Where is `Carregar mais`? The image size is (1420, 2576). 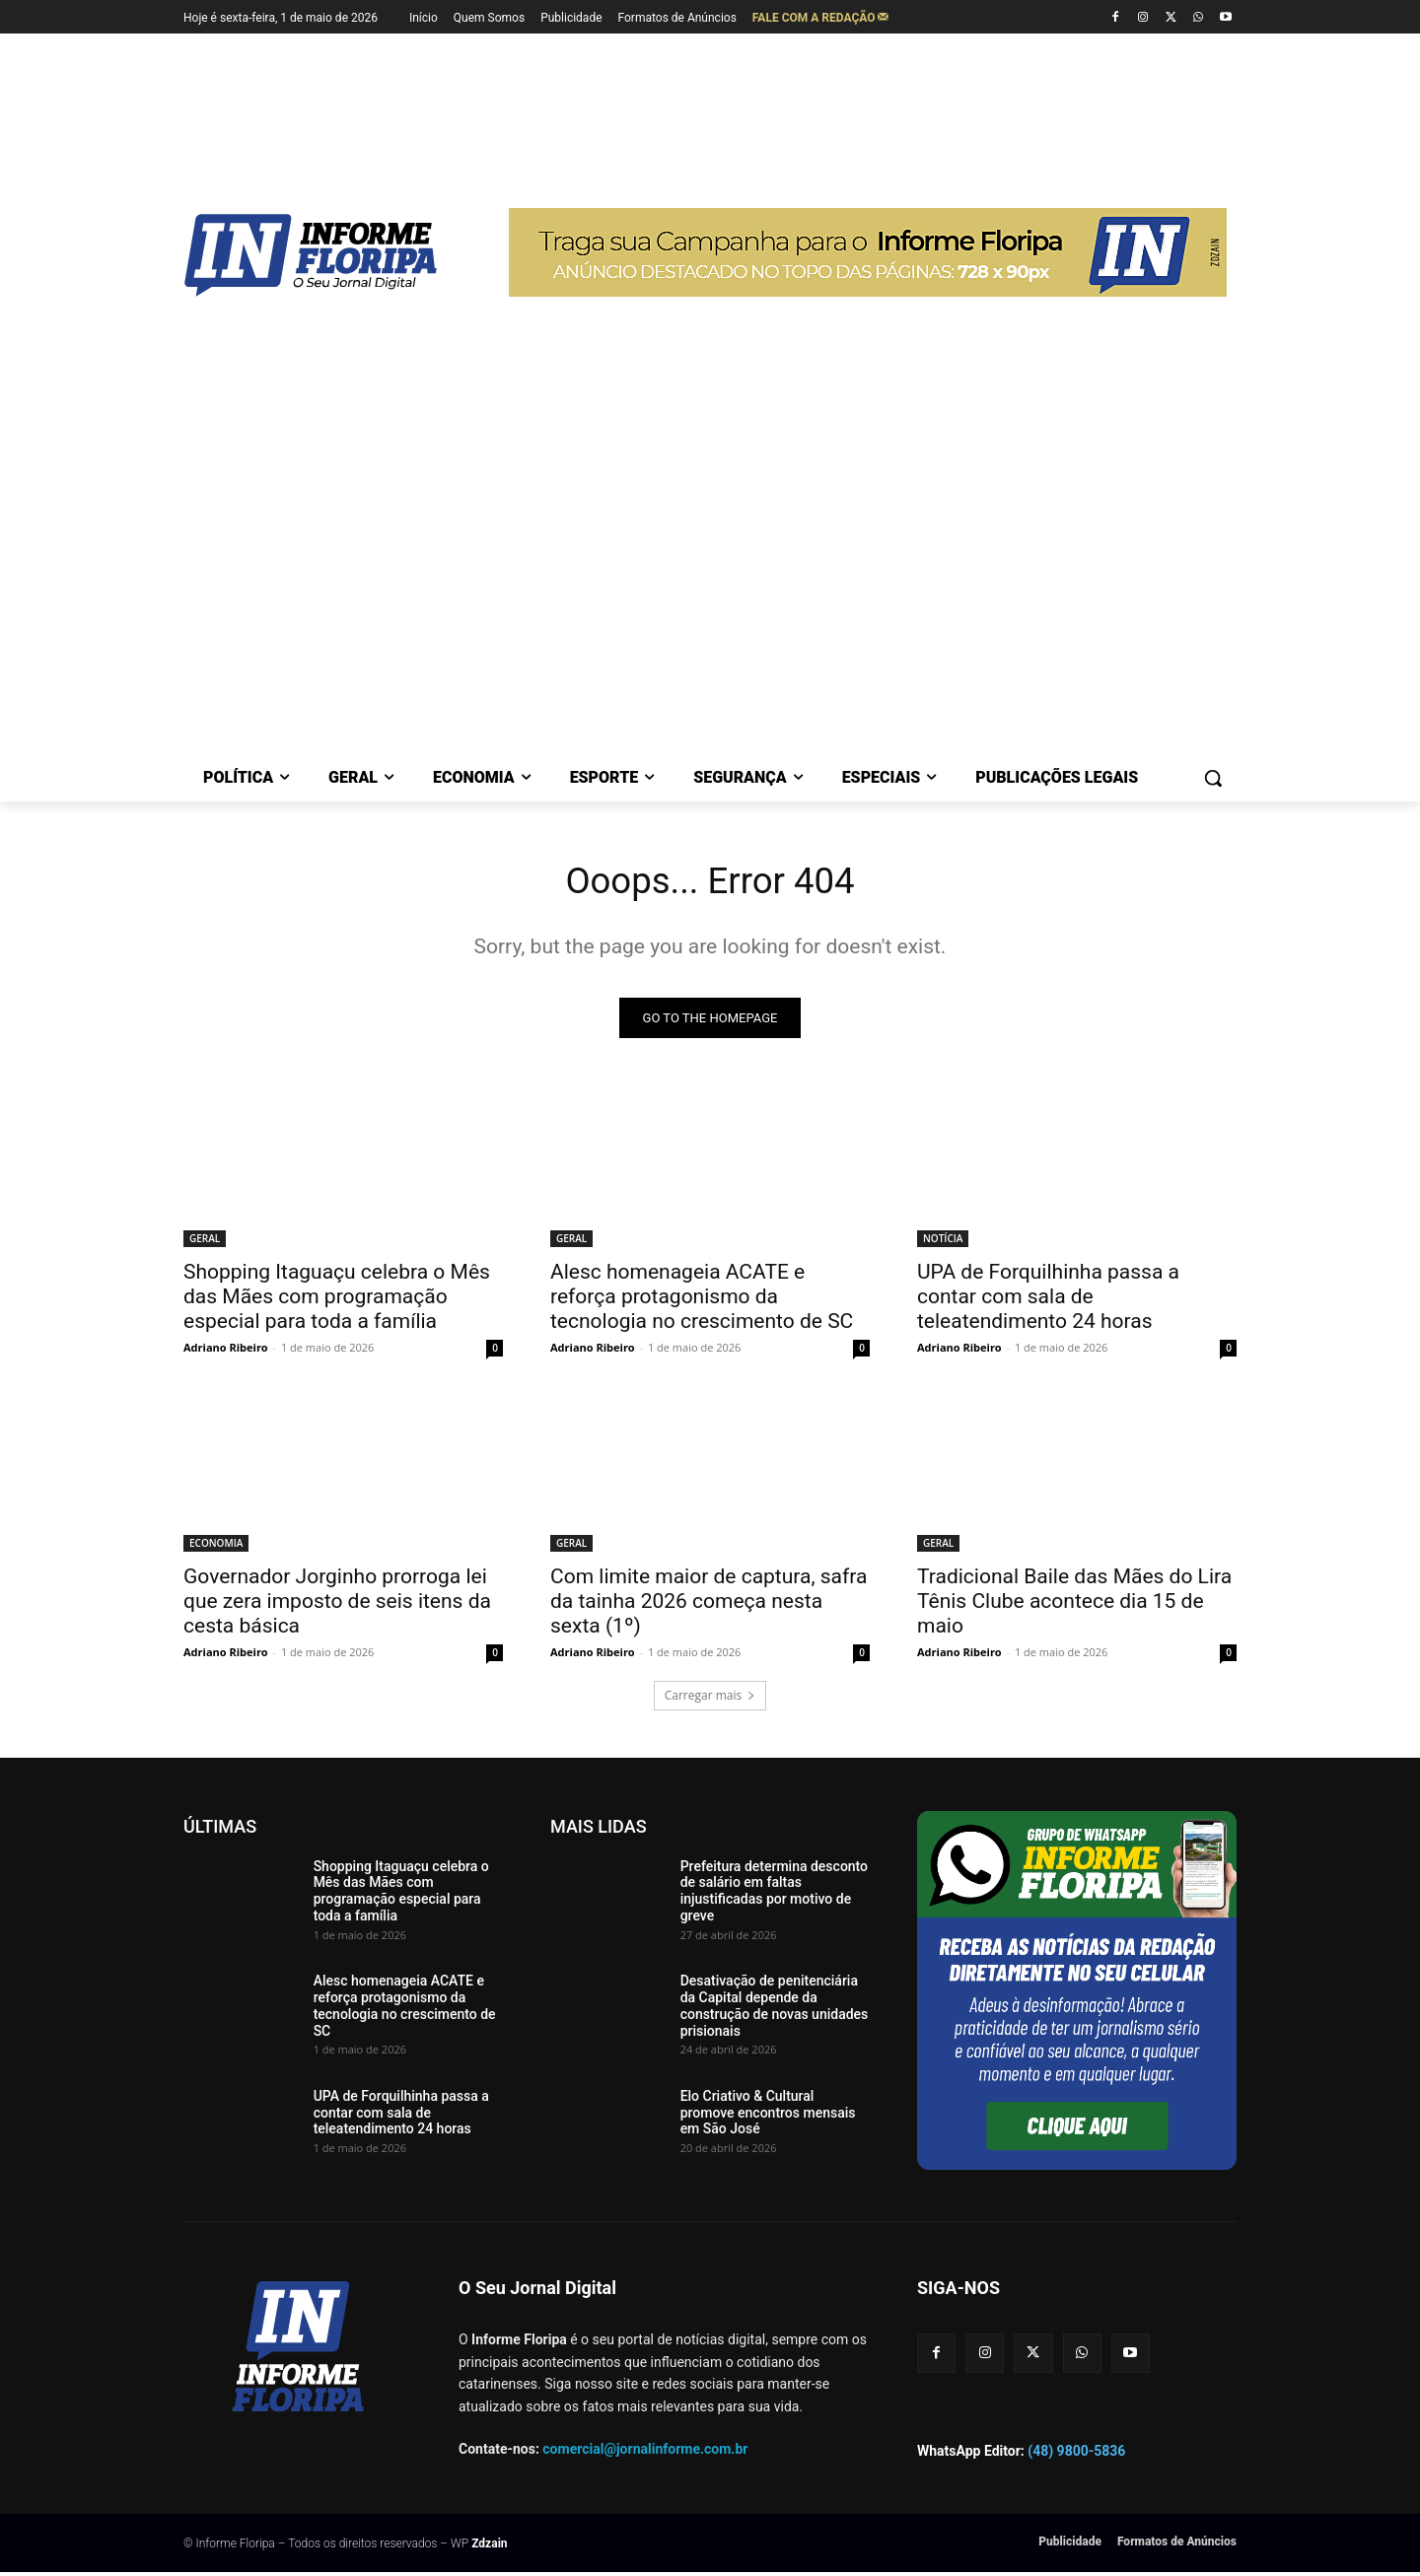 Carregar mais is located at coordinates (710, 1699).